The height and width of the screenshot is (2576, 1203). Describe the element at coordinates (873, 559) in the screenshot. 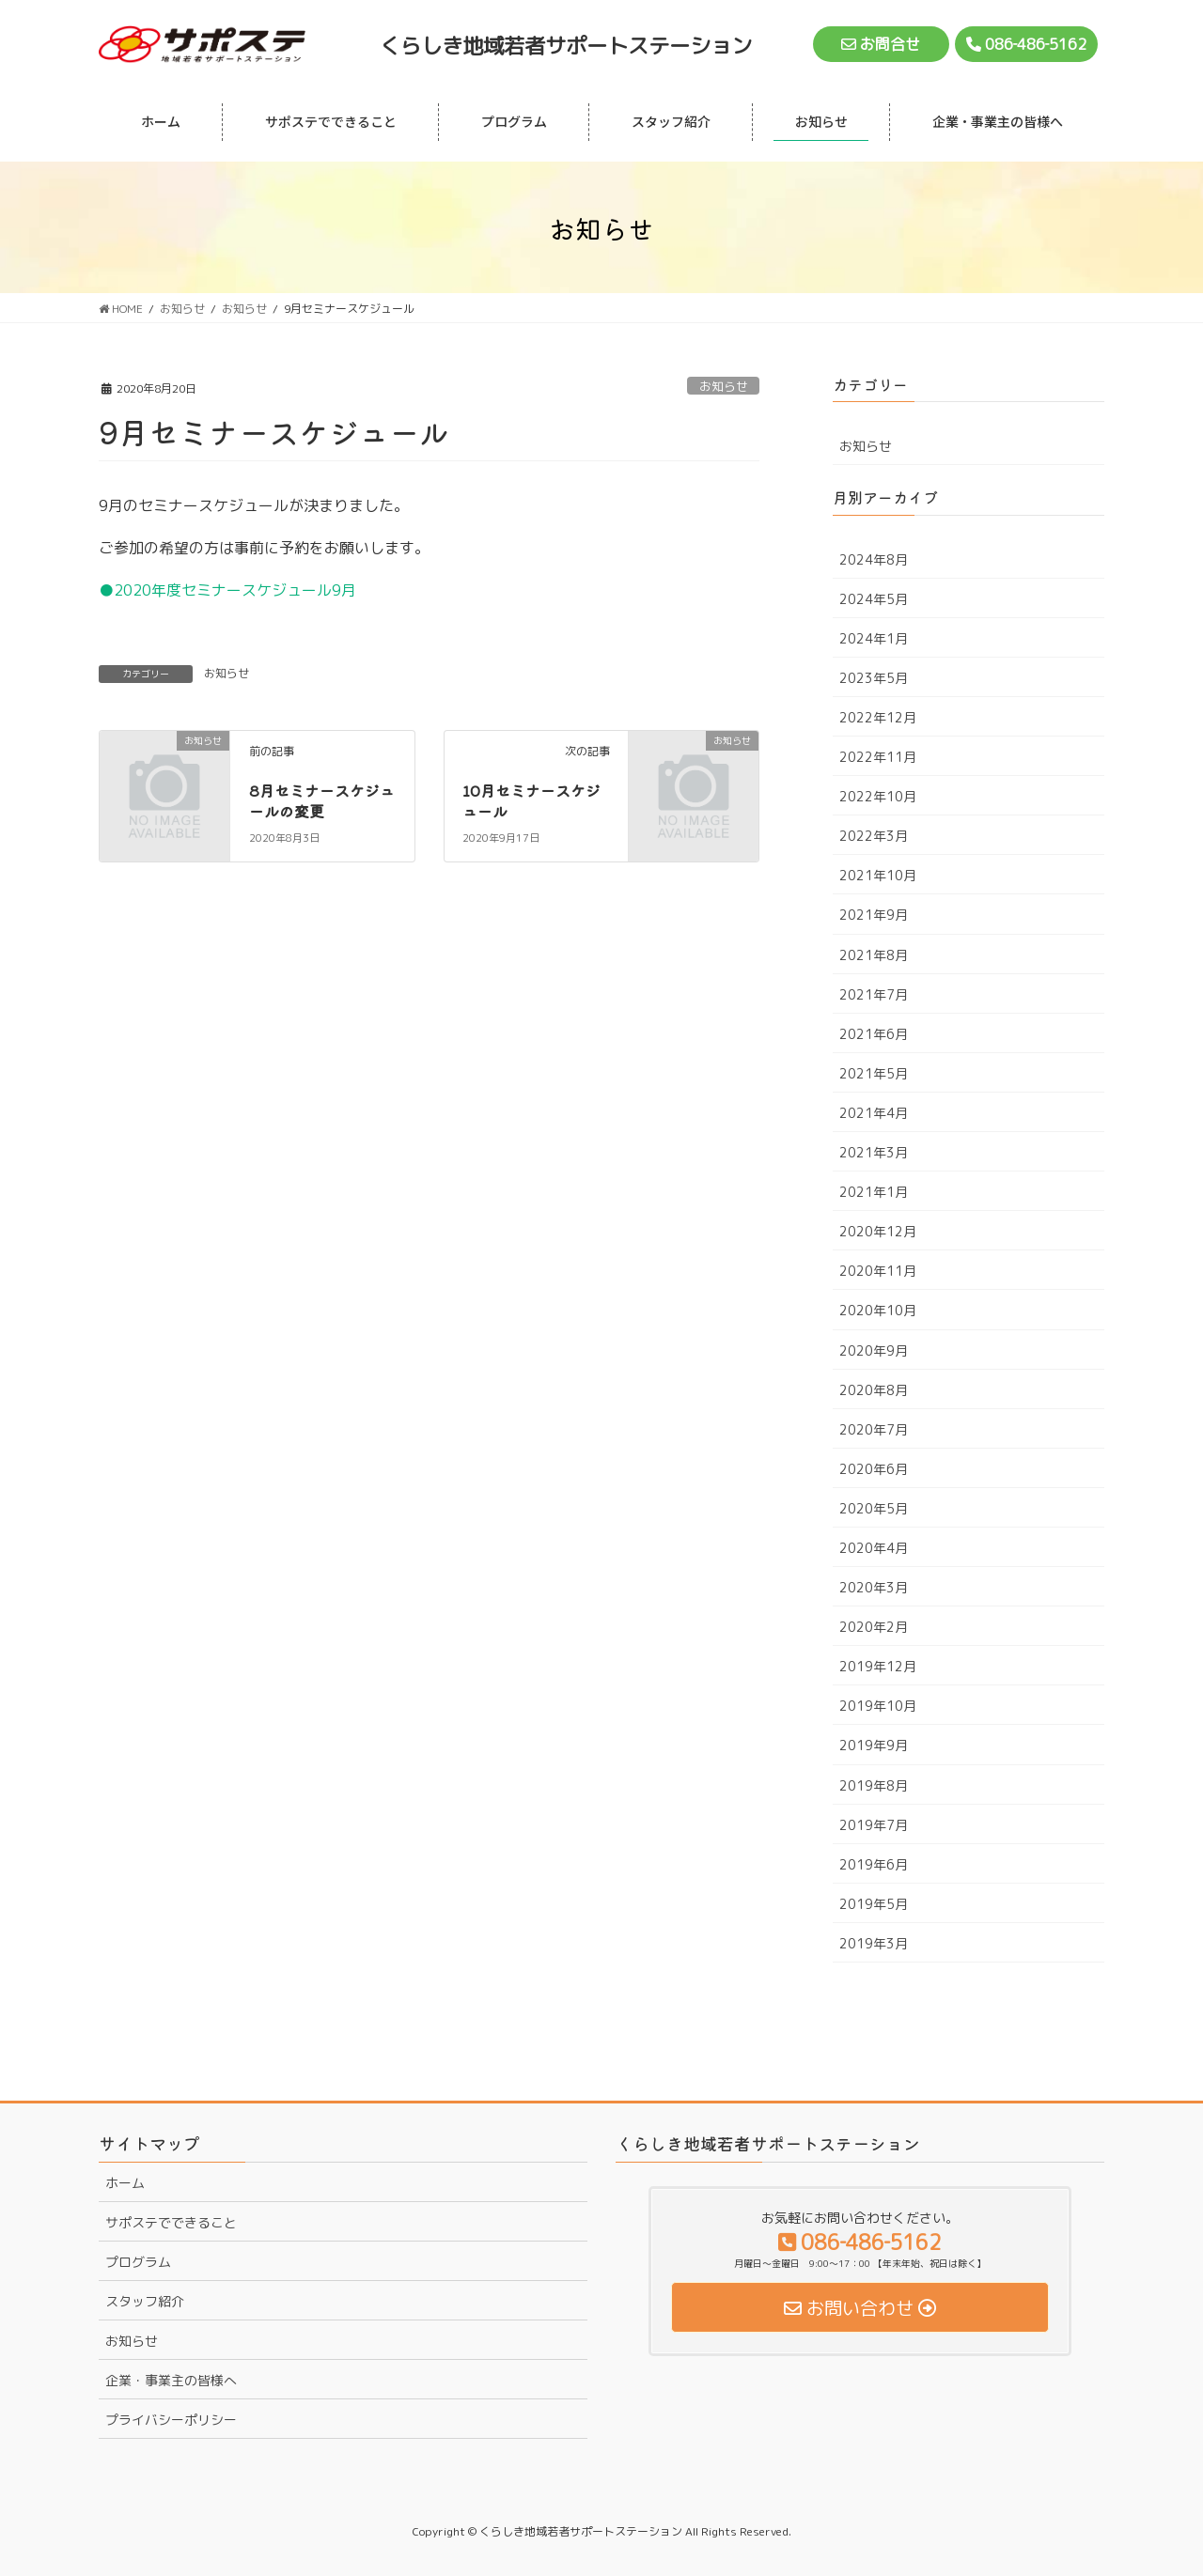

I see `2024年8月` at that location.